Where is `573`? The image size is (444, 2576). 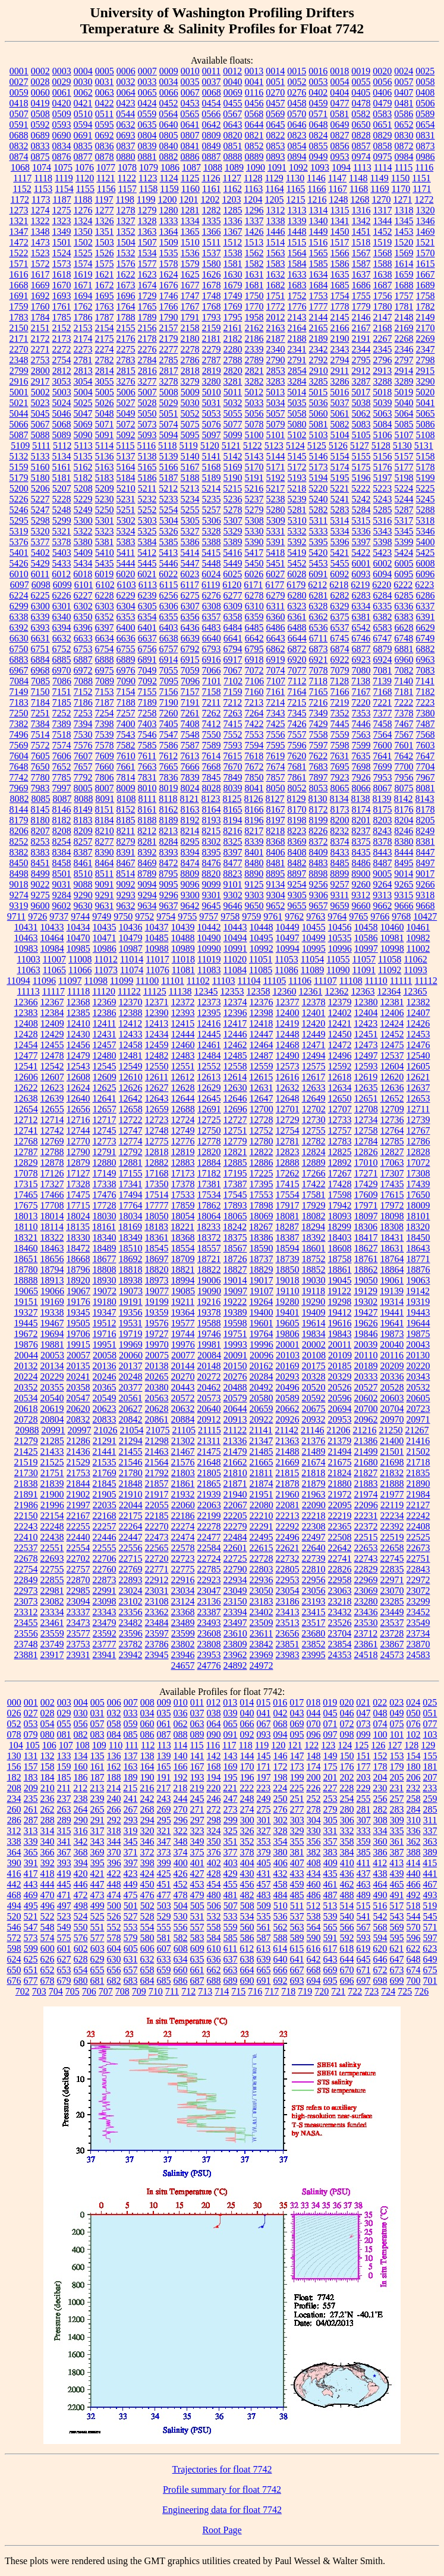
573 is located at coordinates (31, 1938).